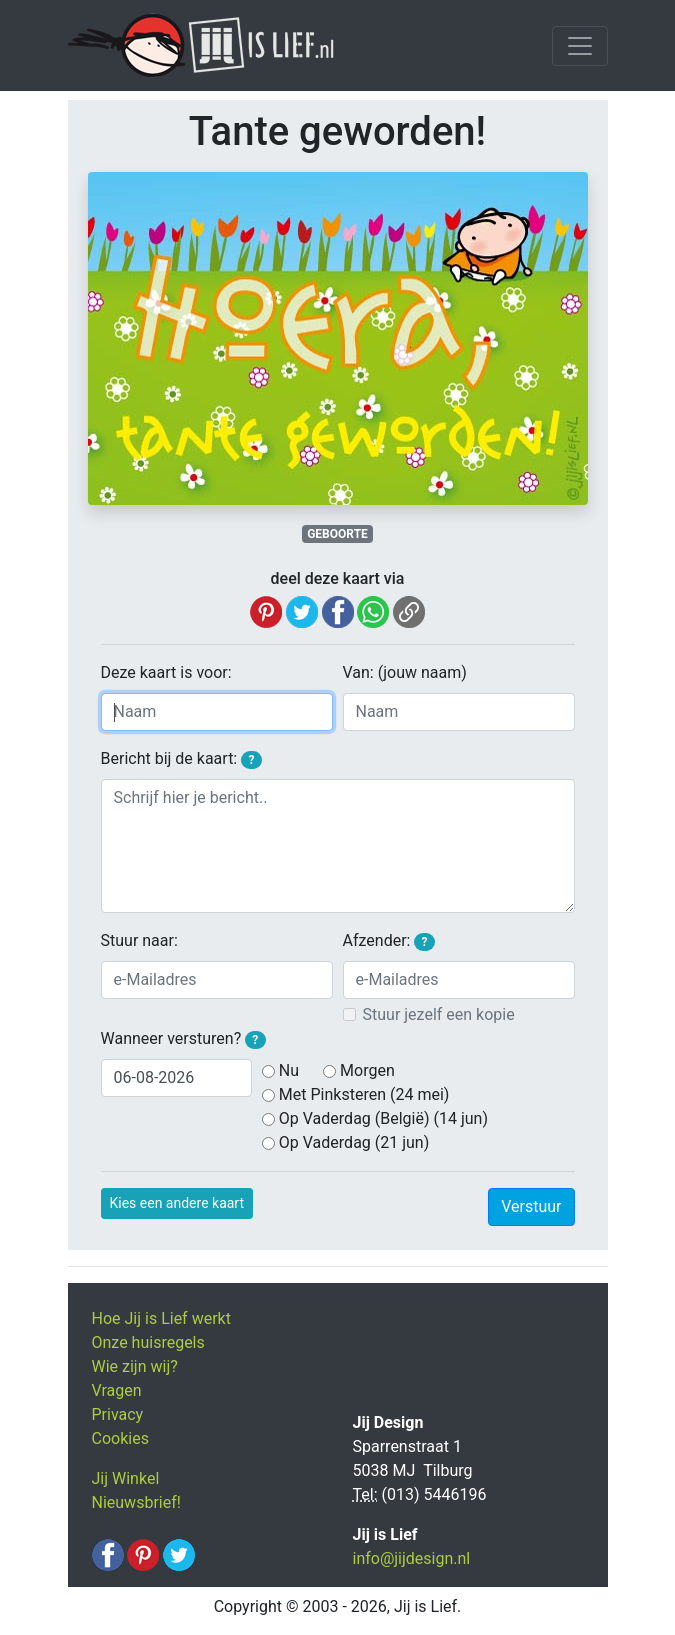  Describe the element at coordinates (181, 759) in the screenshot. I see `Bericht bij de kaart:` at that location.